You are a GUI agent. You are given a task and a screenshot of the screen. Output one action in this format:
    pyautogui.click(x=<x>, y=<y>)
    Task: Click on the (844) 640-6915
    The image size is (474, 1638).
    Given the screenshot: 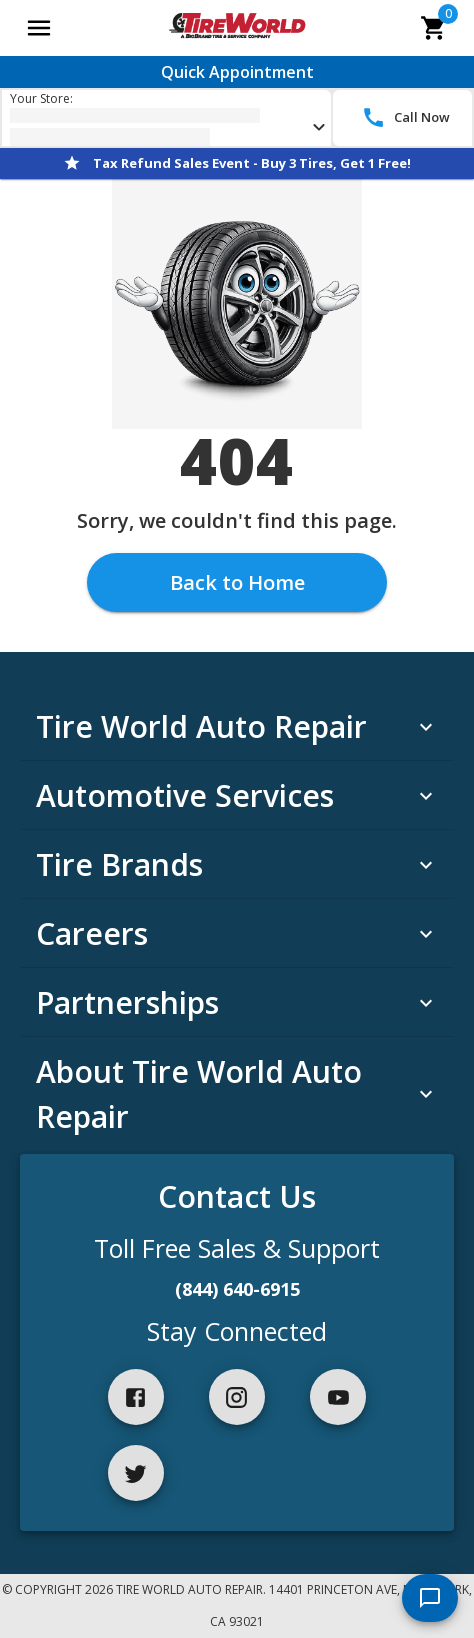 What is the action you would take?
    pyautogui.click(x=237, y=1289)
    